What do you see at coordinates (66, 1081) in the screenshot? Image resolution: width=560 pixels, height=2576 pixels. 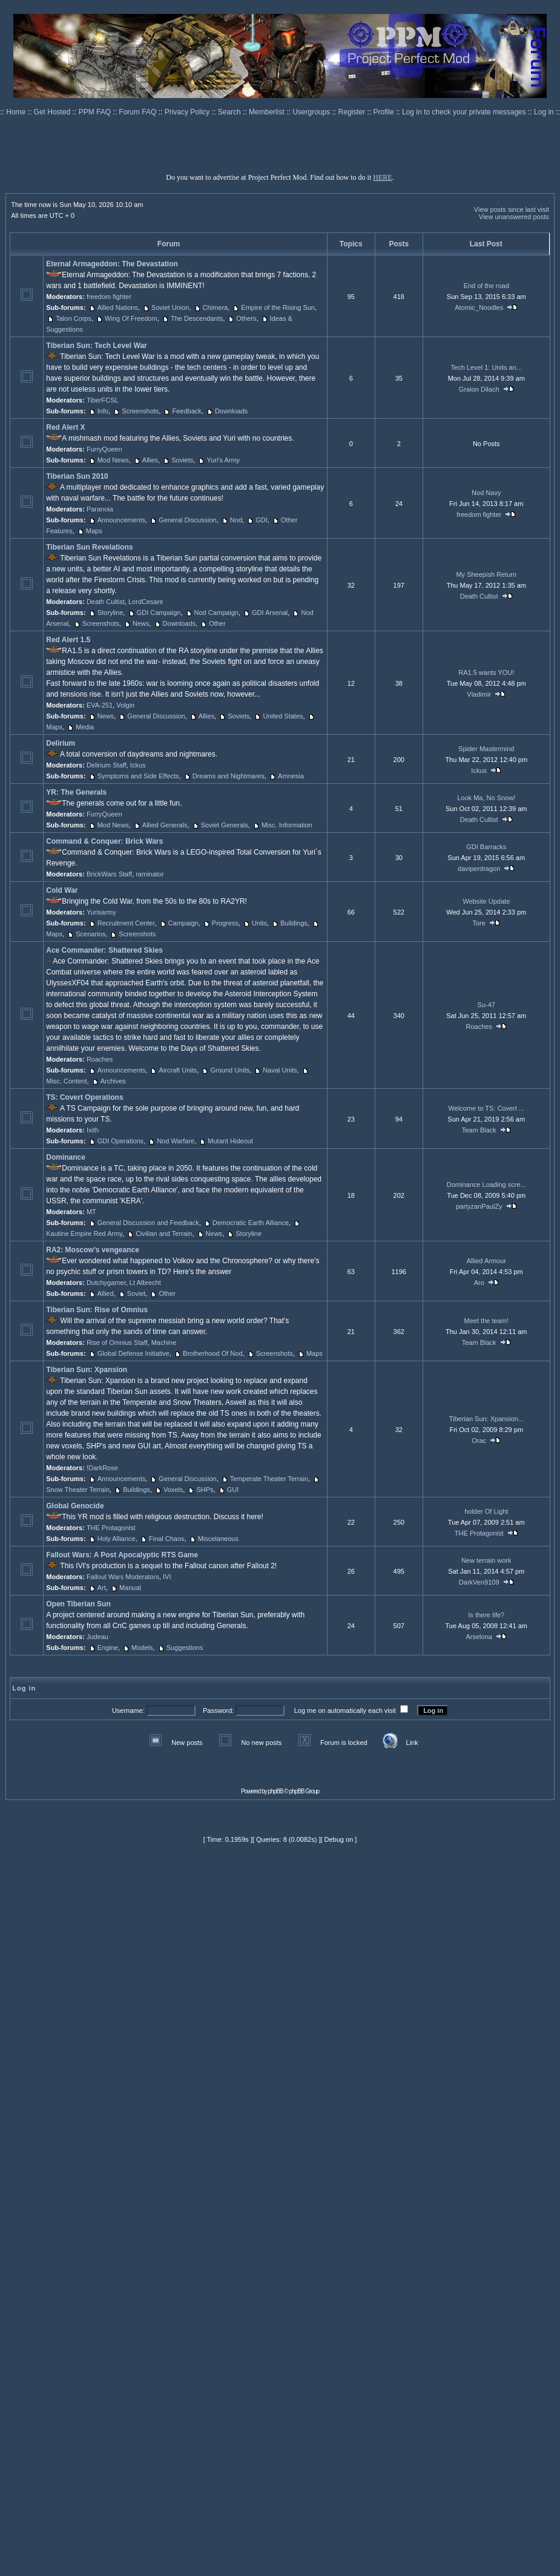 I see `Misc. Content` at bounding box center [66, 1081].